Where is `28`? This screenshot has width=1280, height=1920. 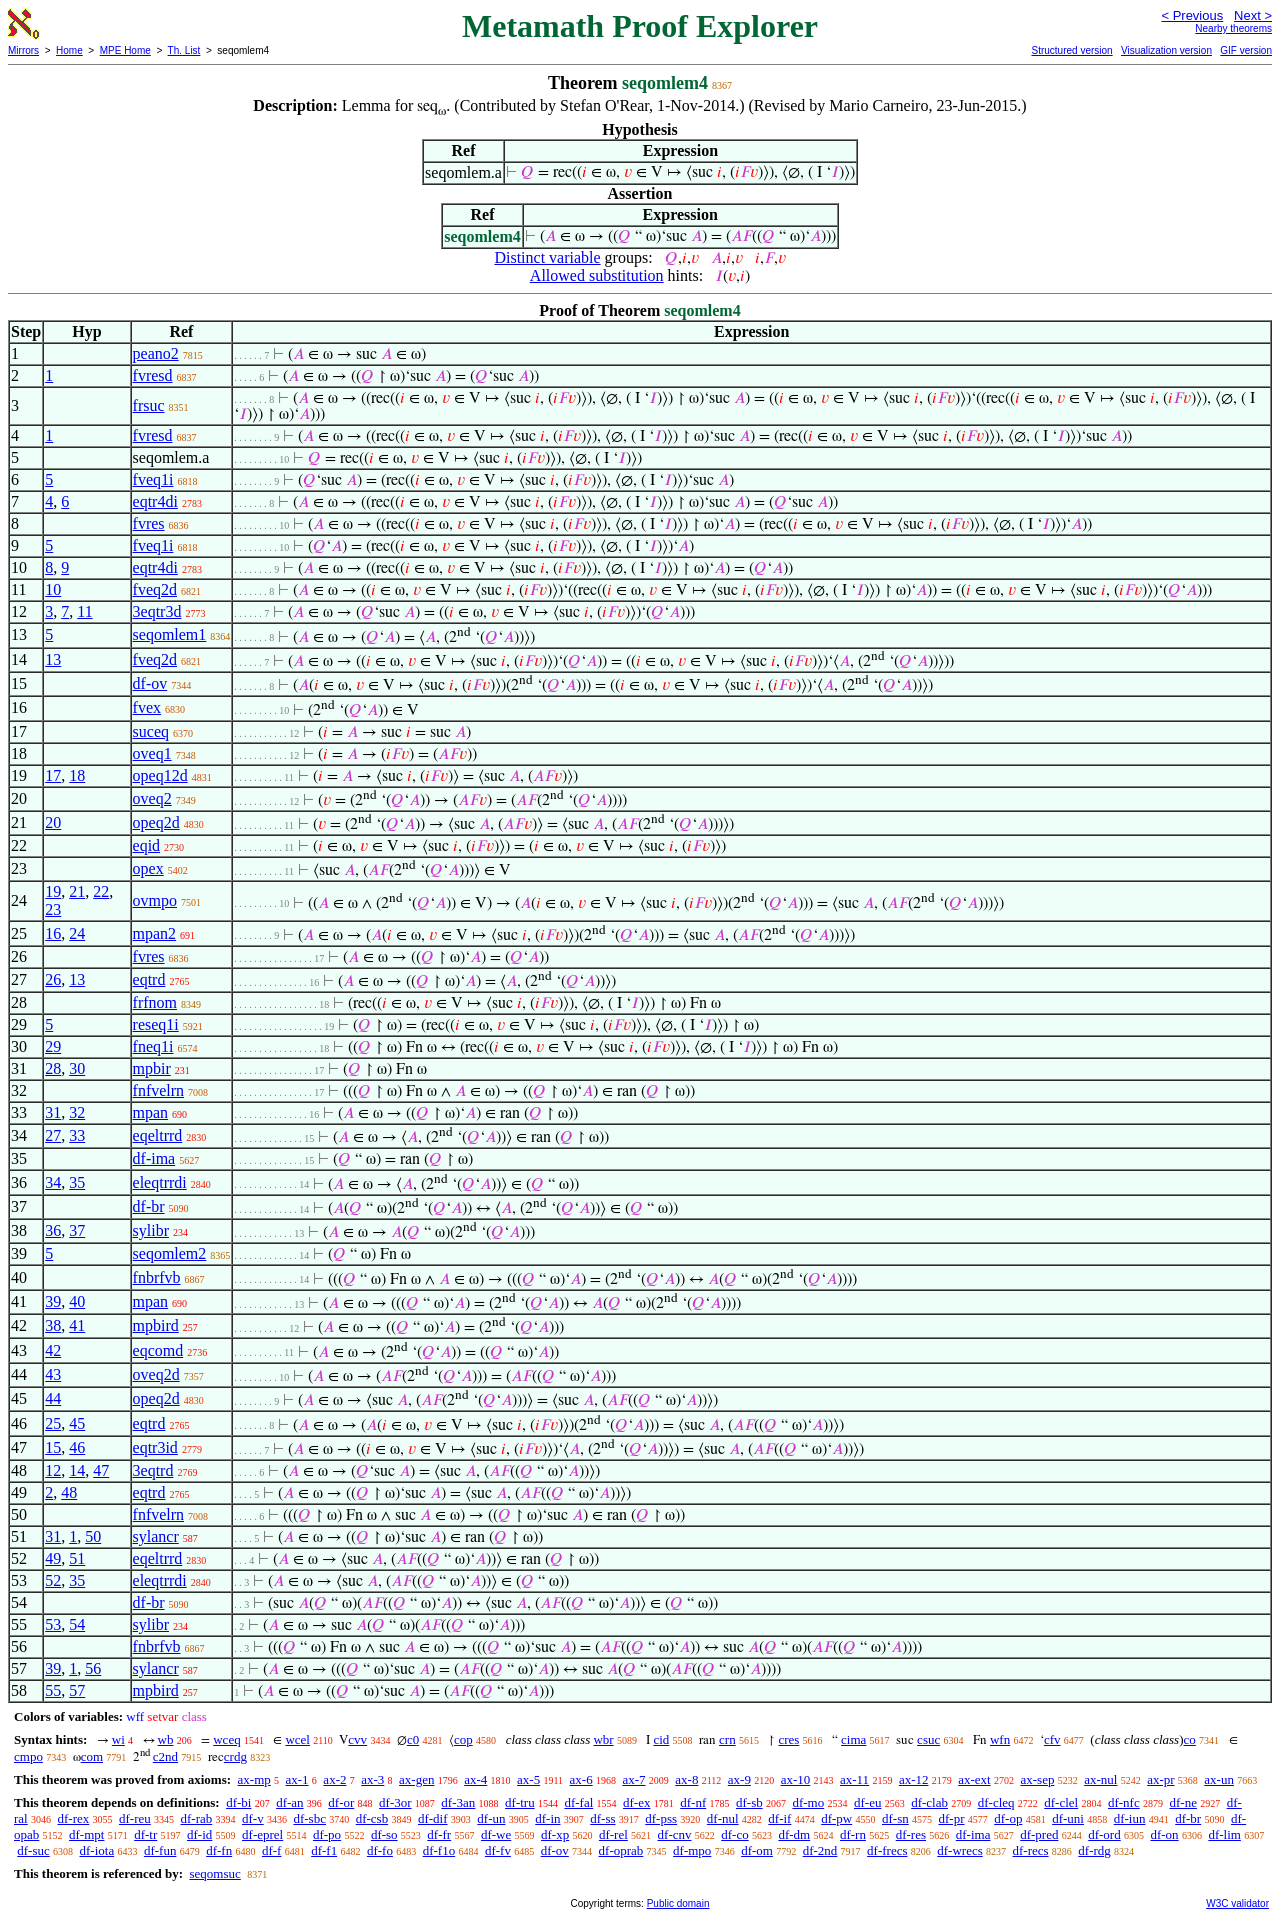
28 is located at coordinates (53, 1068).